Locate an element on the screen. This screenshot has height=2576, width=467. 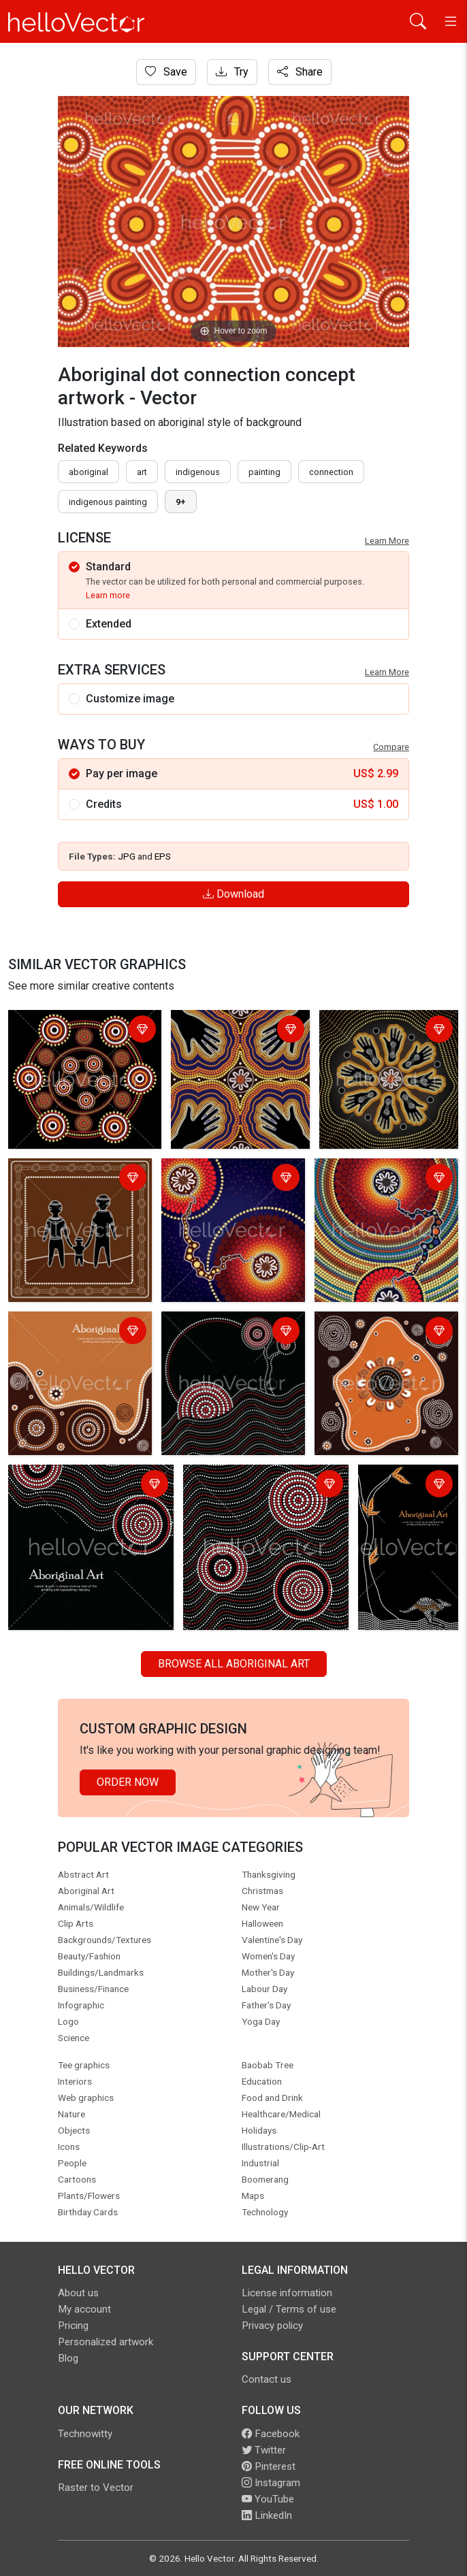
art is located at coordinates (142, 472).